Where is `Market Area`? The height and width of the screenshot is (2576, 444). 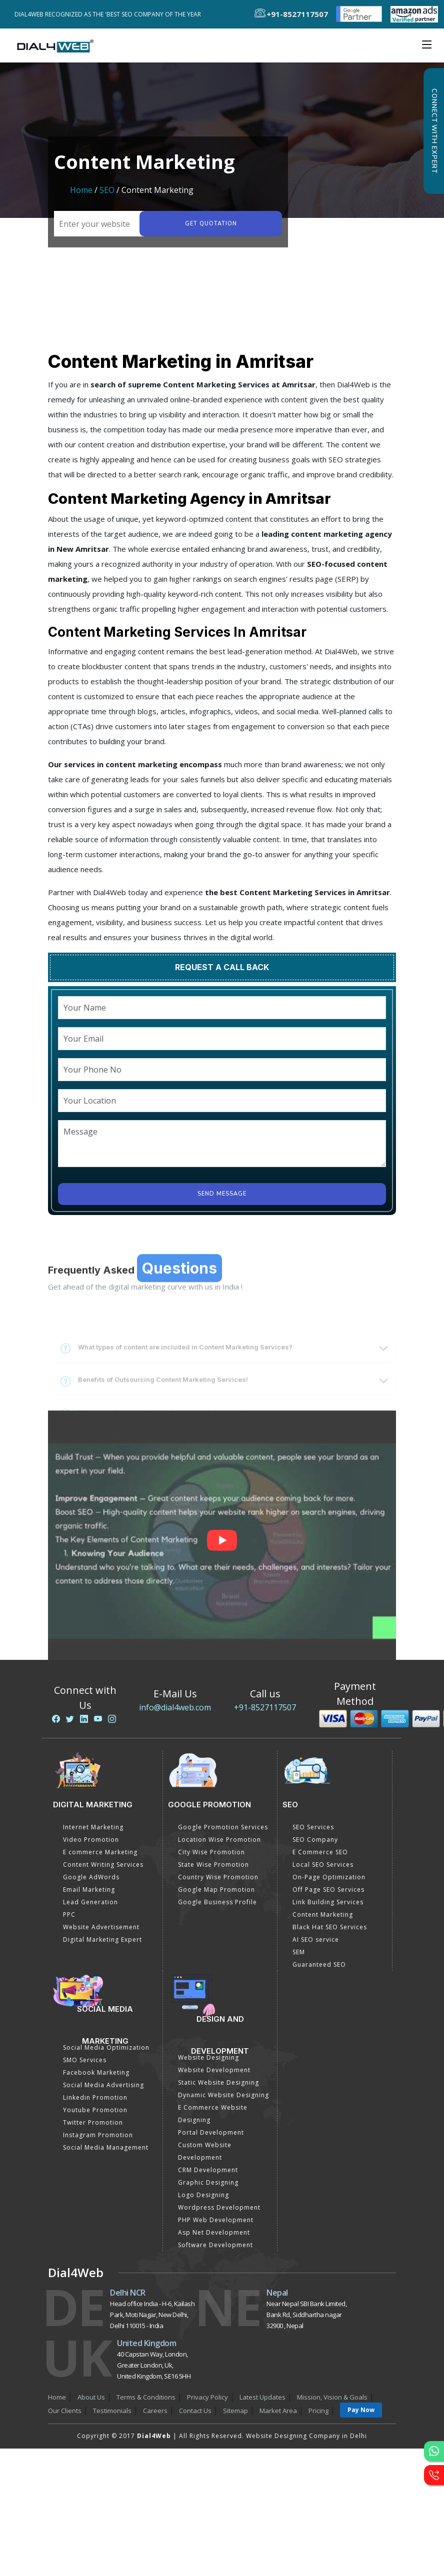 Market Area is located at coordinates (278, 2410).